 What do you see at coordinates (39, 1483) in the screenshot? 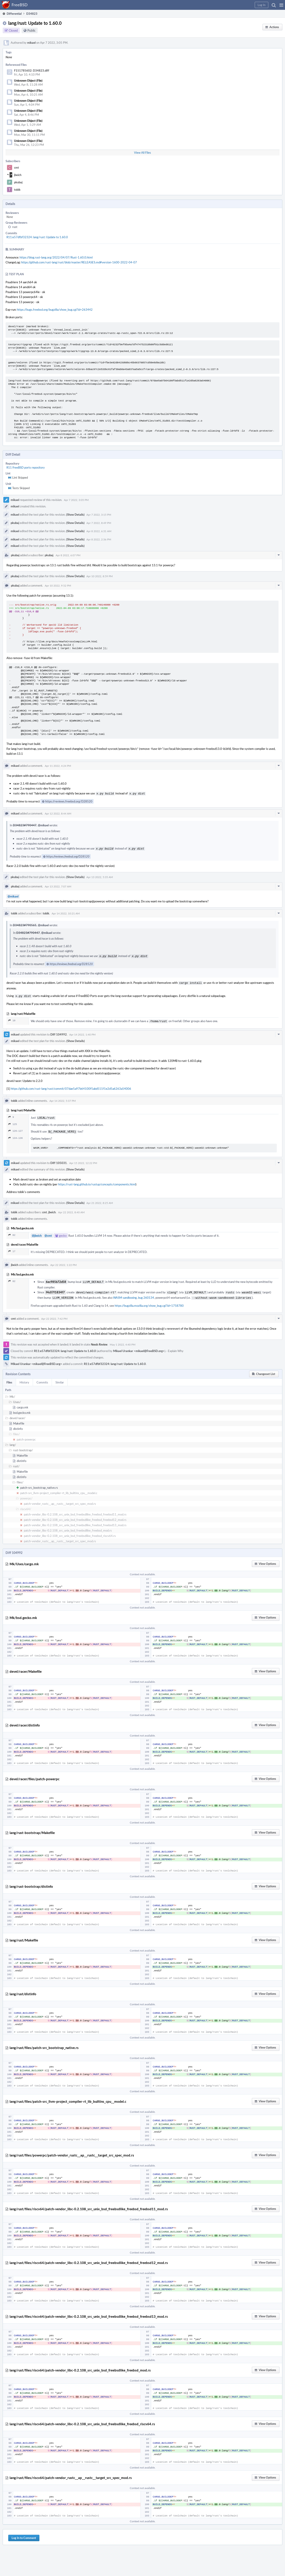
I see `patch-src_bootstrap_native.rs` at bounding box center [39, 1483].